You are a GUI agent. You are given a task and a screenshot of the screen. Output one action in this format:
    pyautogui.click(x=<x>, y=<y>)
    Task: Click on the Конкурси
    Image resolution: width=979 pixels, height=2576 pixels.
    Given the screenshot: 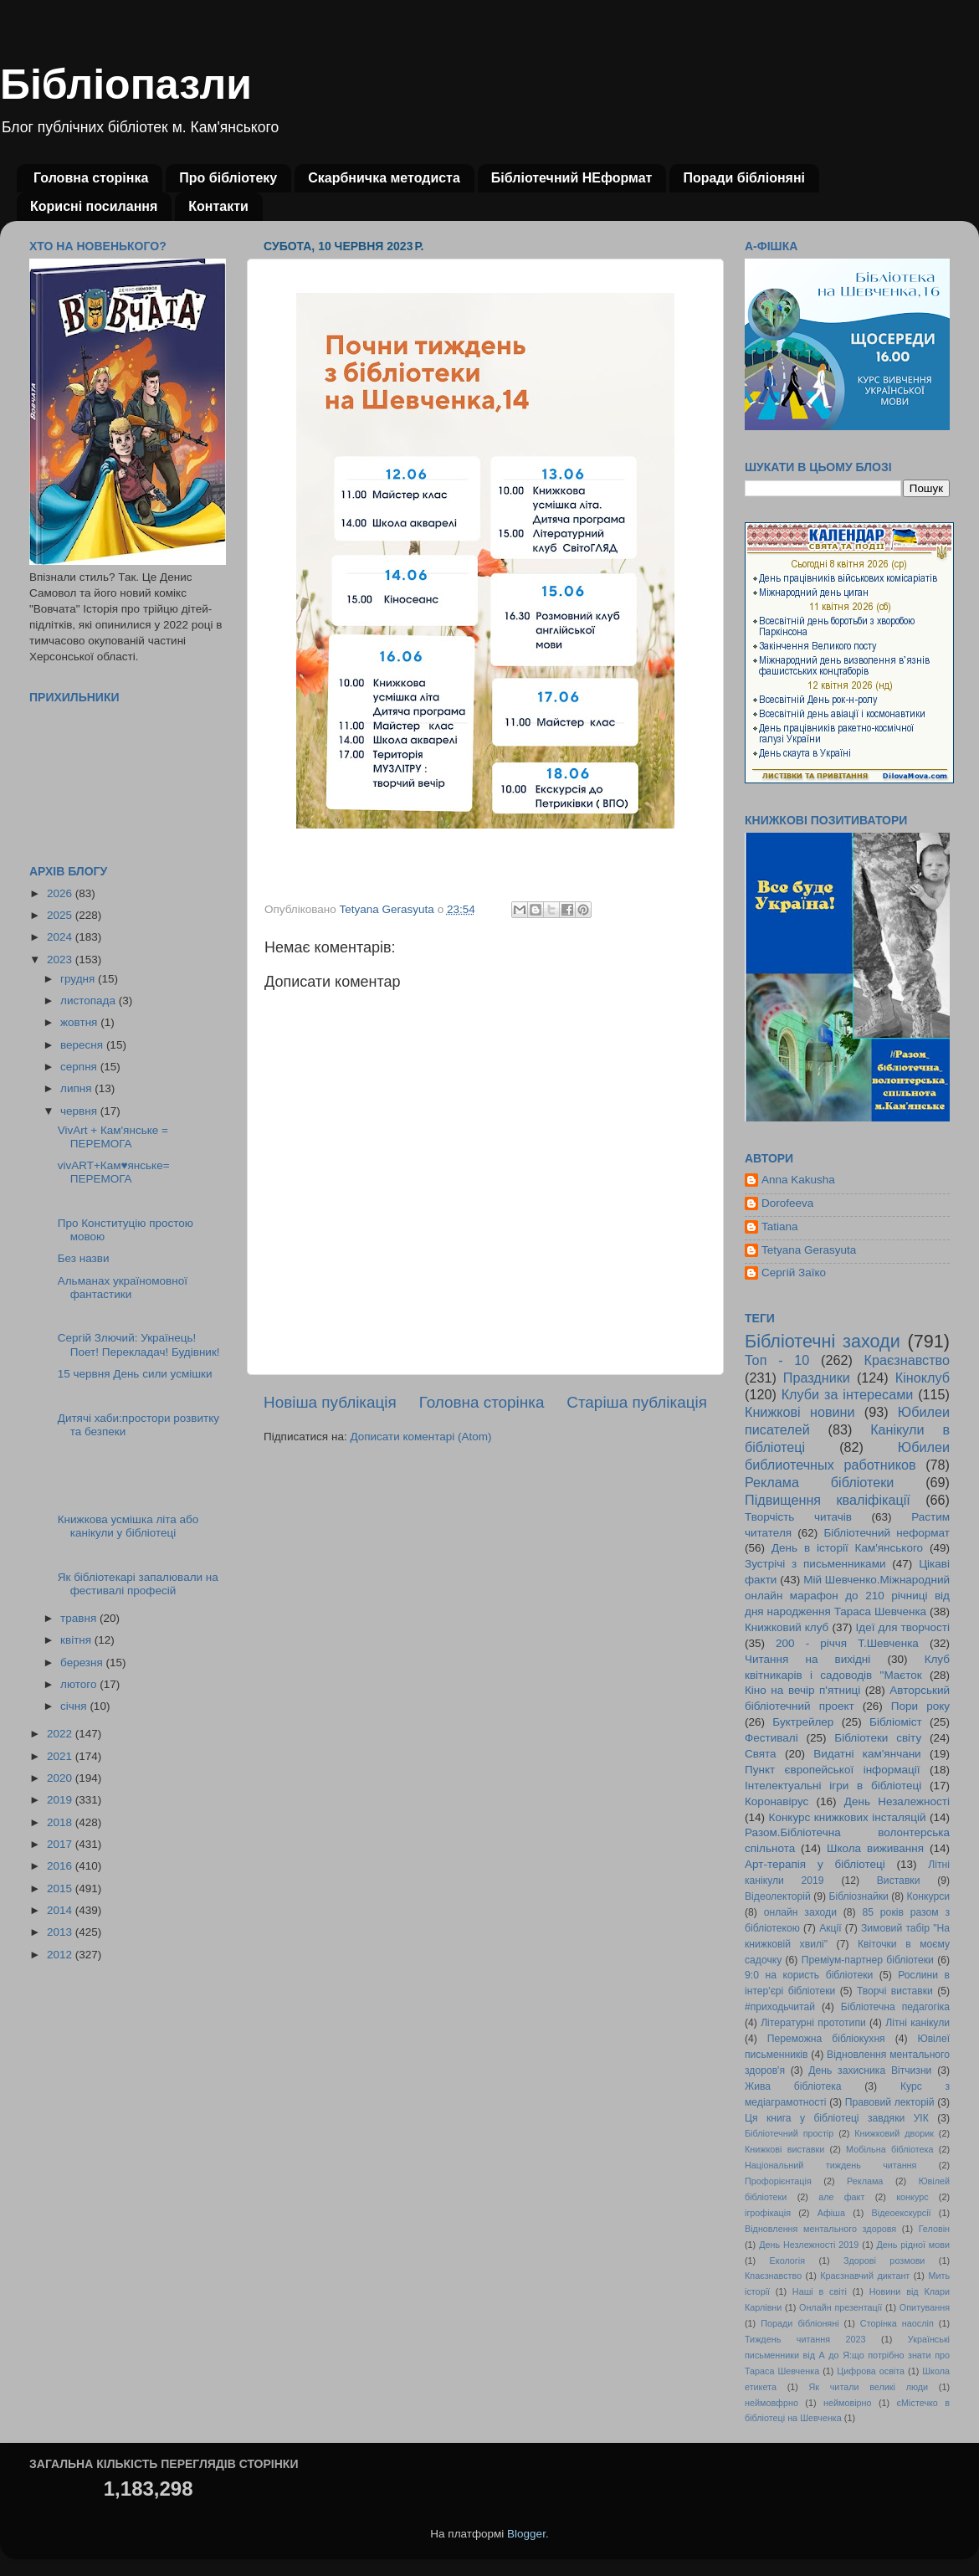 What is the action you would take?
    pyautogui.click(x=929, y=1896)
    